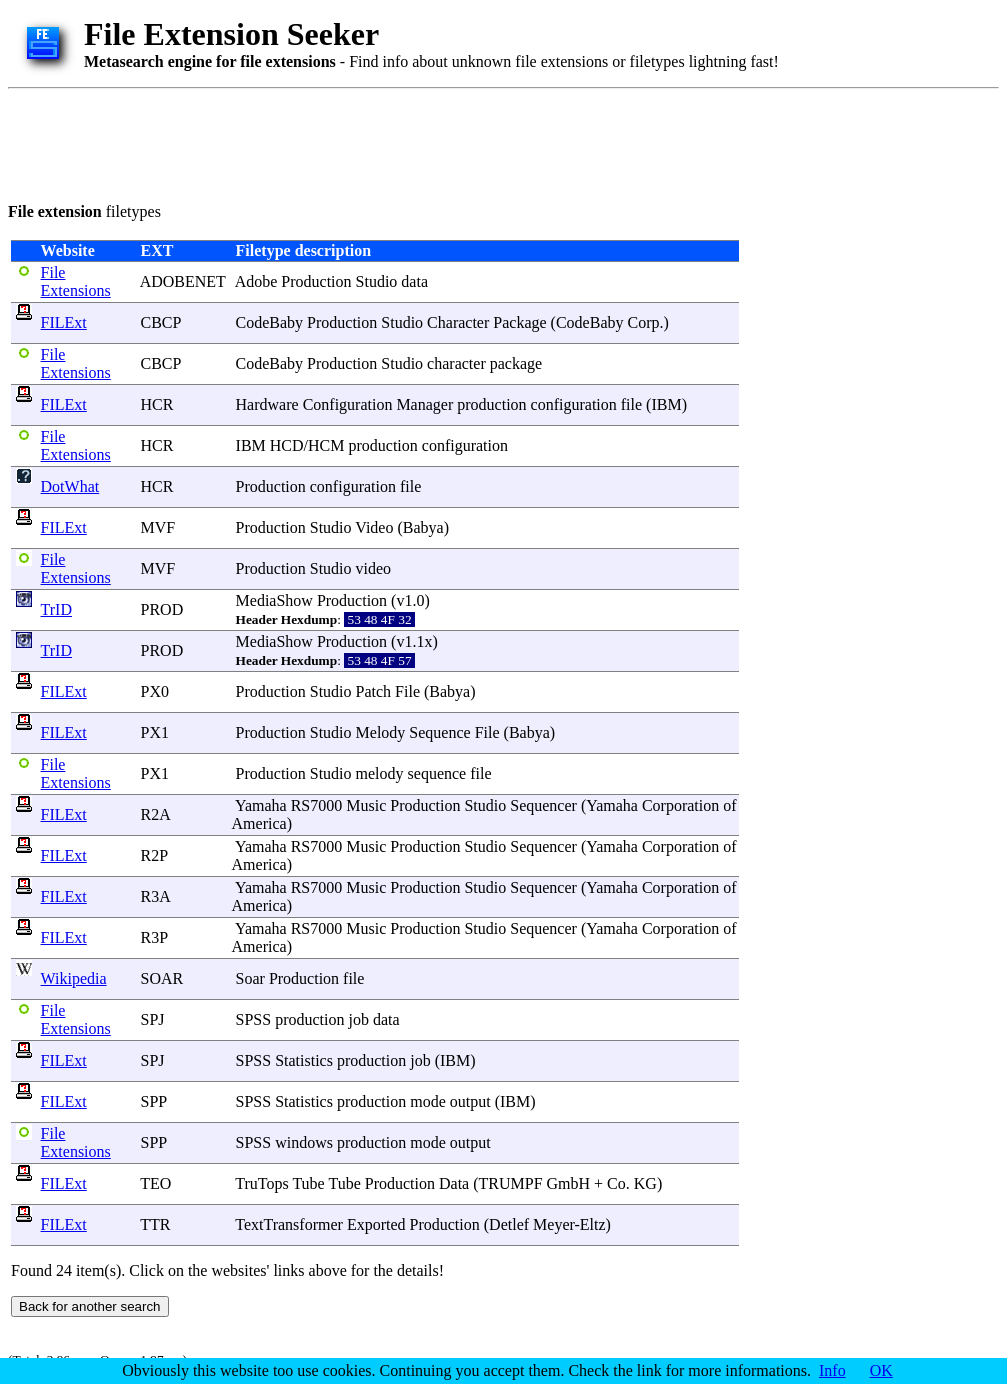 Image resolution: width=1007 pixels, height=1384 pixels. I want to click on data, so click(414, 281).